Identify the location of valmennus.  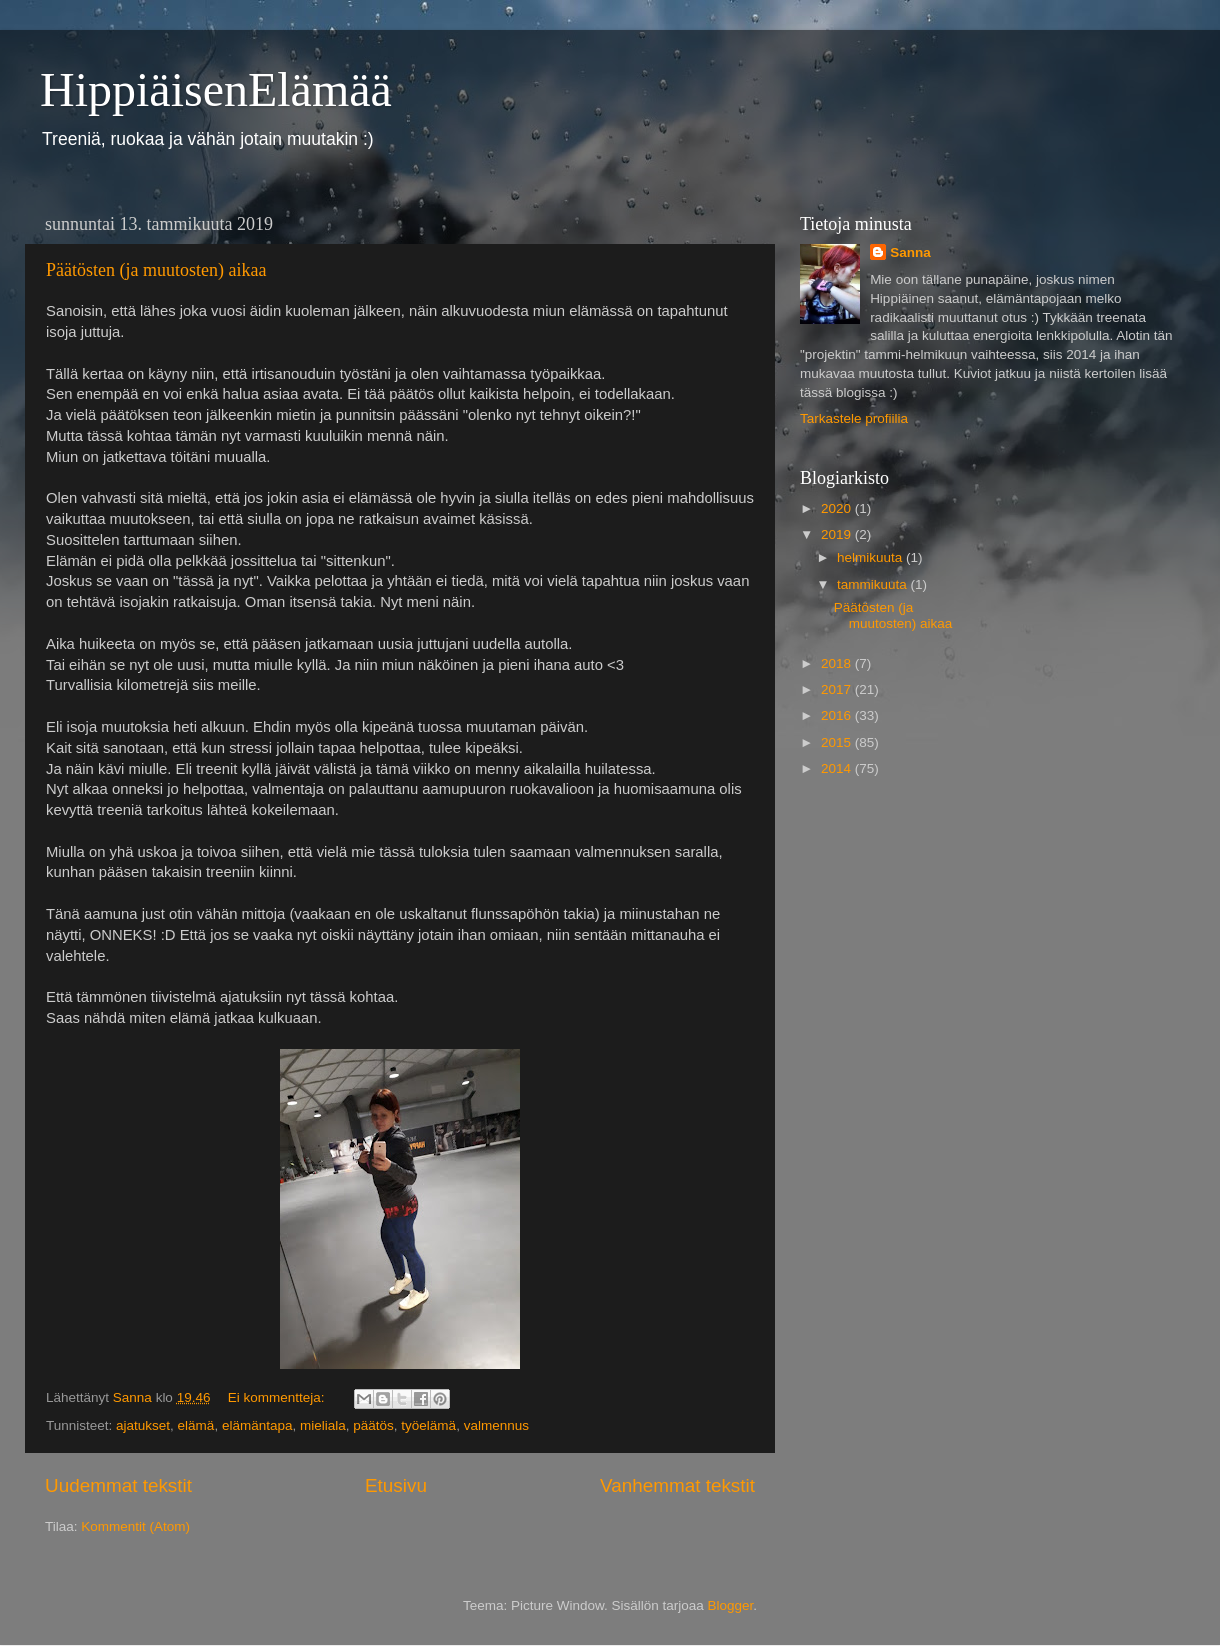
(496, 1425).